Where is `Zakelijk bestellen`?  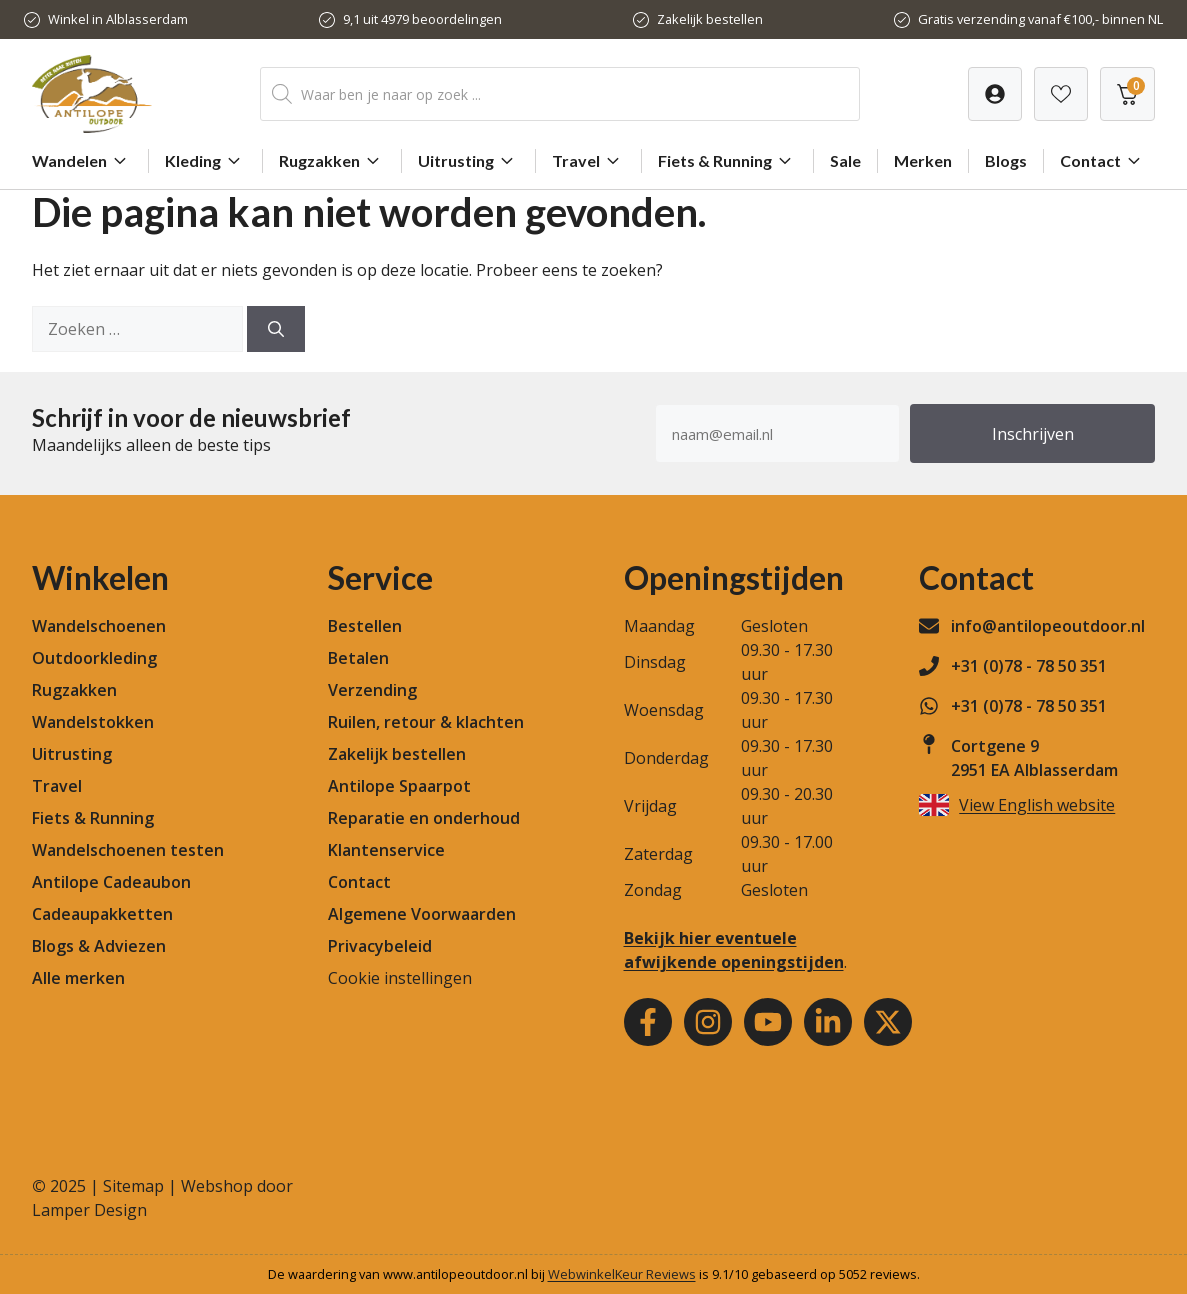 Zakelijk bestellen is located at coordinates (710, 19).